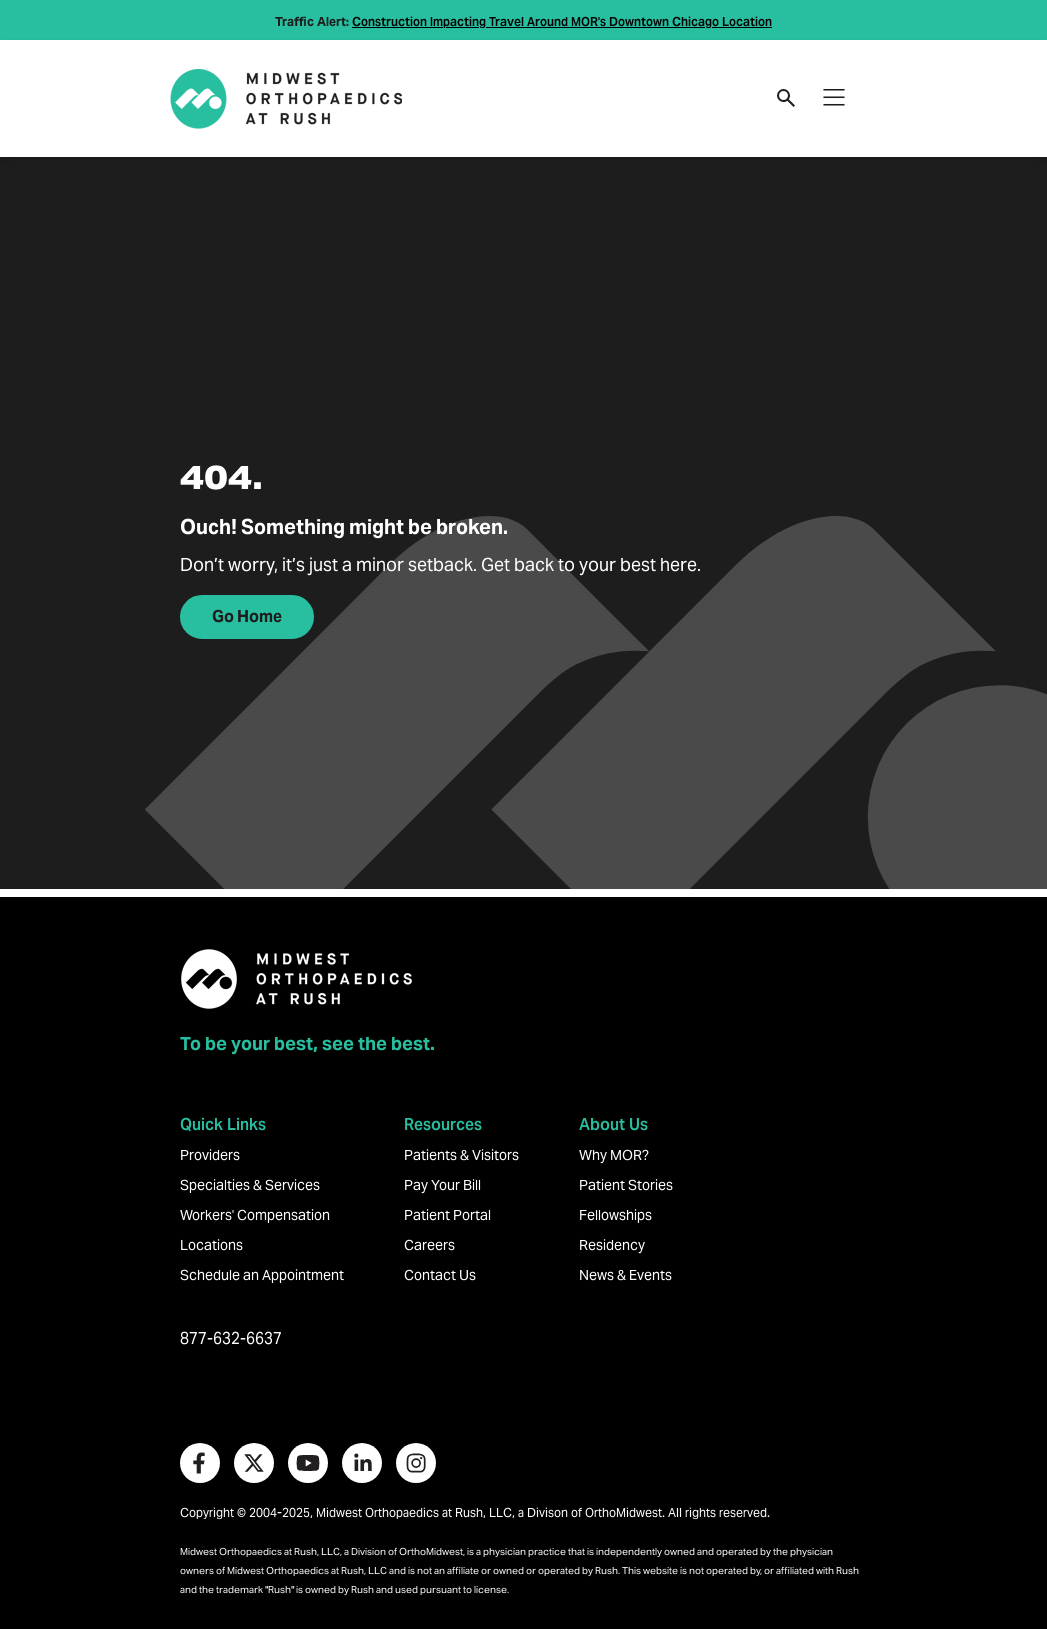 The height and width of the screenshot is (1629, 1047). I want to click on Careers, so click(429, 1245).